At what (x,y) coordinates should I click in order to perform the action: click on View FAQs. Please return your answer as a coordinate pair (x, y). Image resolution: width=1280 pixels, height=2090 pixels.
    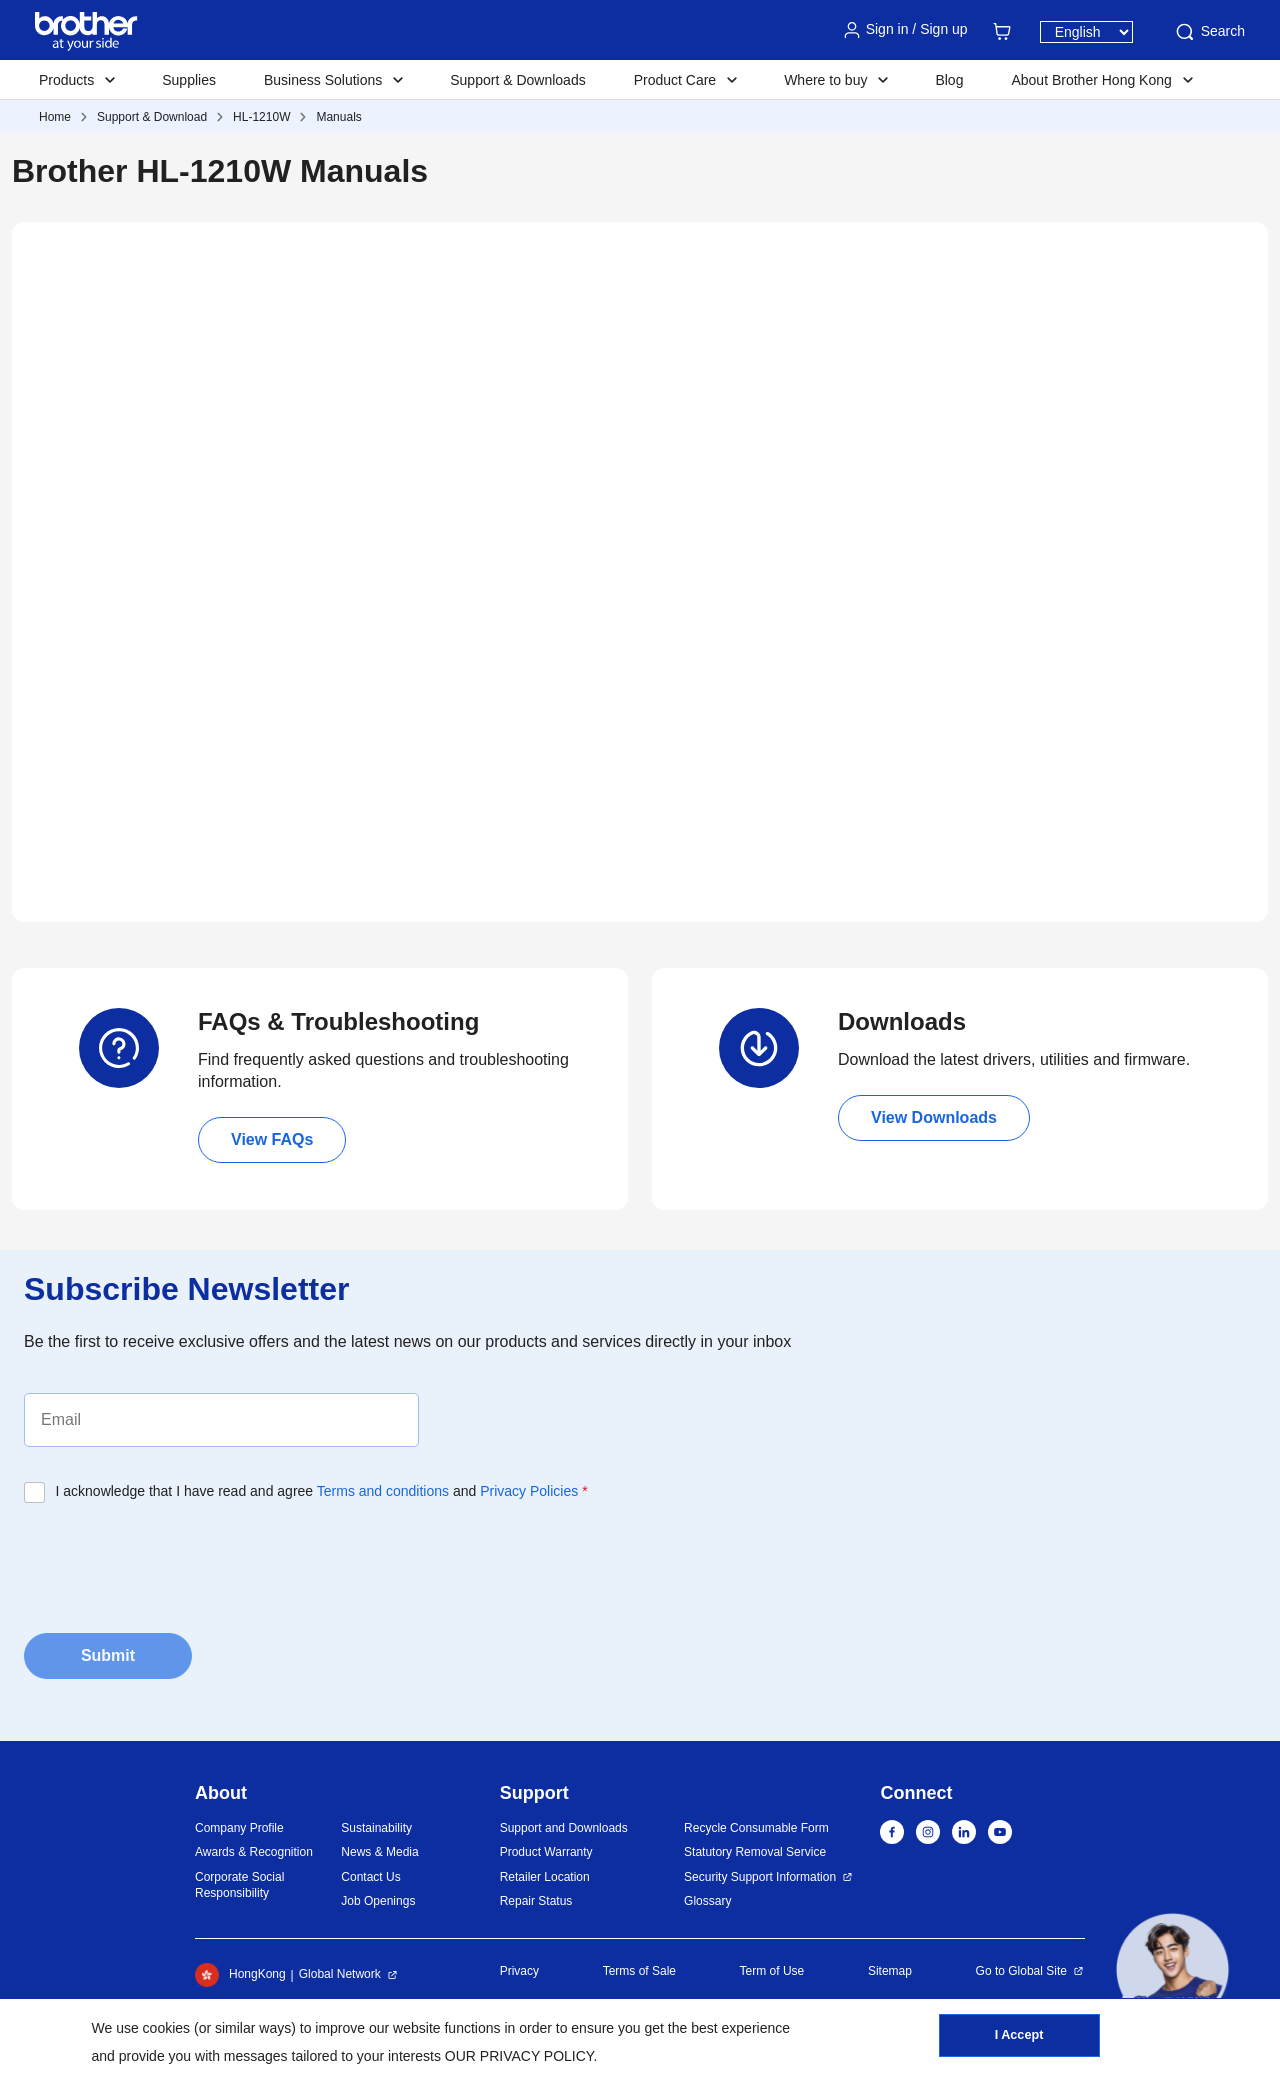
    Looking at the image, I should click on (272, 1139).